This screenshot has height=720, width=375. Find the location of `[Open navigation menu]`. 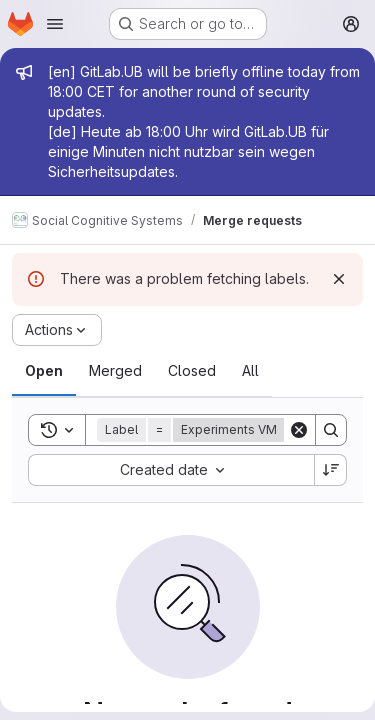

[Open navigation menu] is located at coordinates (55, 24).